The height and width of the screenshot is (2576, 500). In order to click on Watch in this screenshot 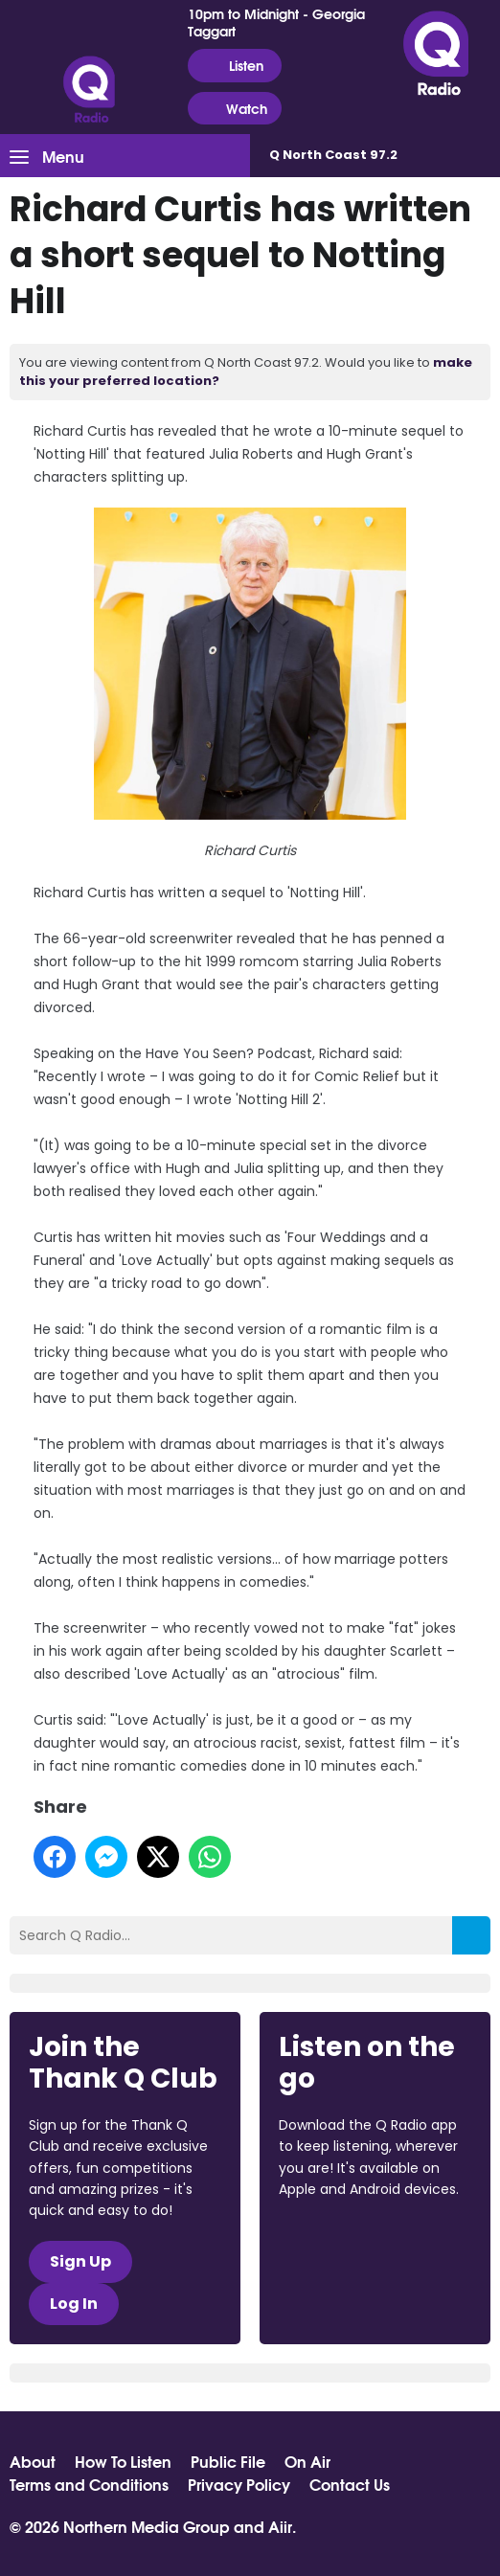, I will do `click(234, 109)`.